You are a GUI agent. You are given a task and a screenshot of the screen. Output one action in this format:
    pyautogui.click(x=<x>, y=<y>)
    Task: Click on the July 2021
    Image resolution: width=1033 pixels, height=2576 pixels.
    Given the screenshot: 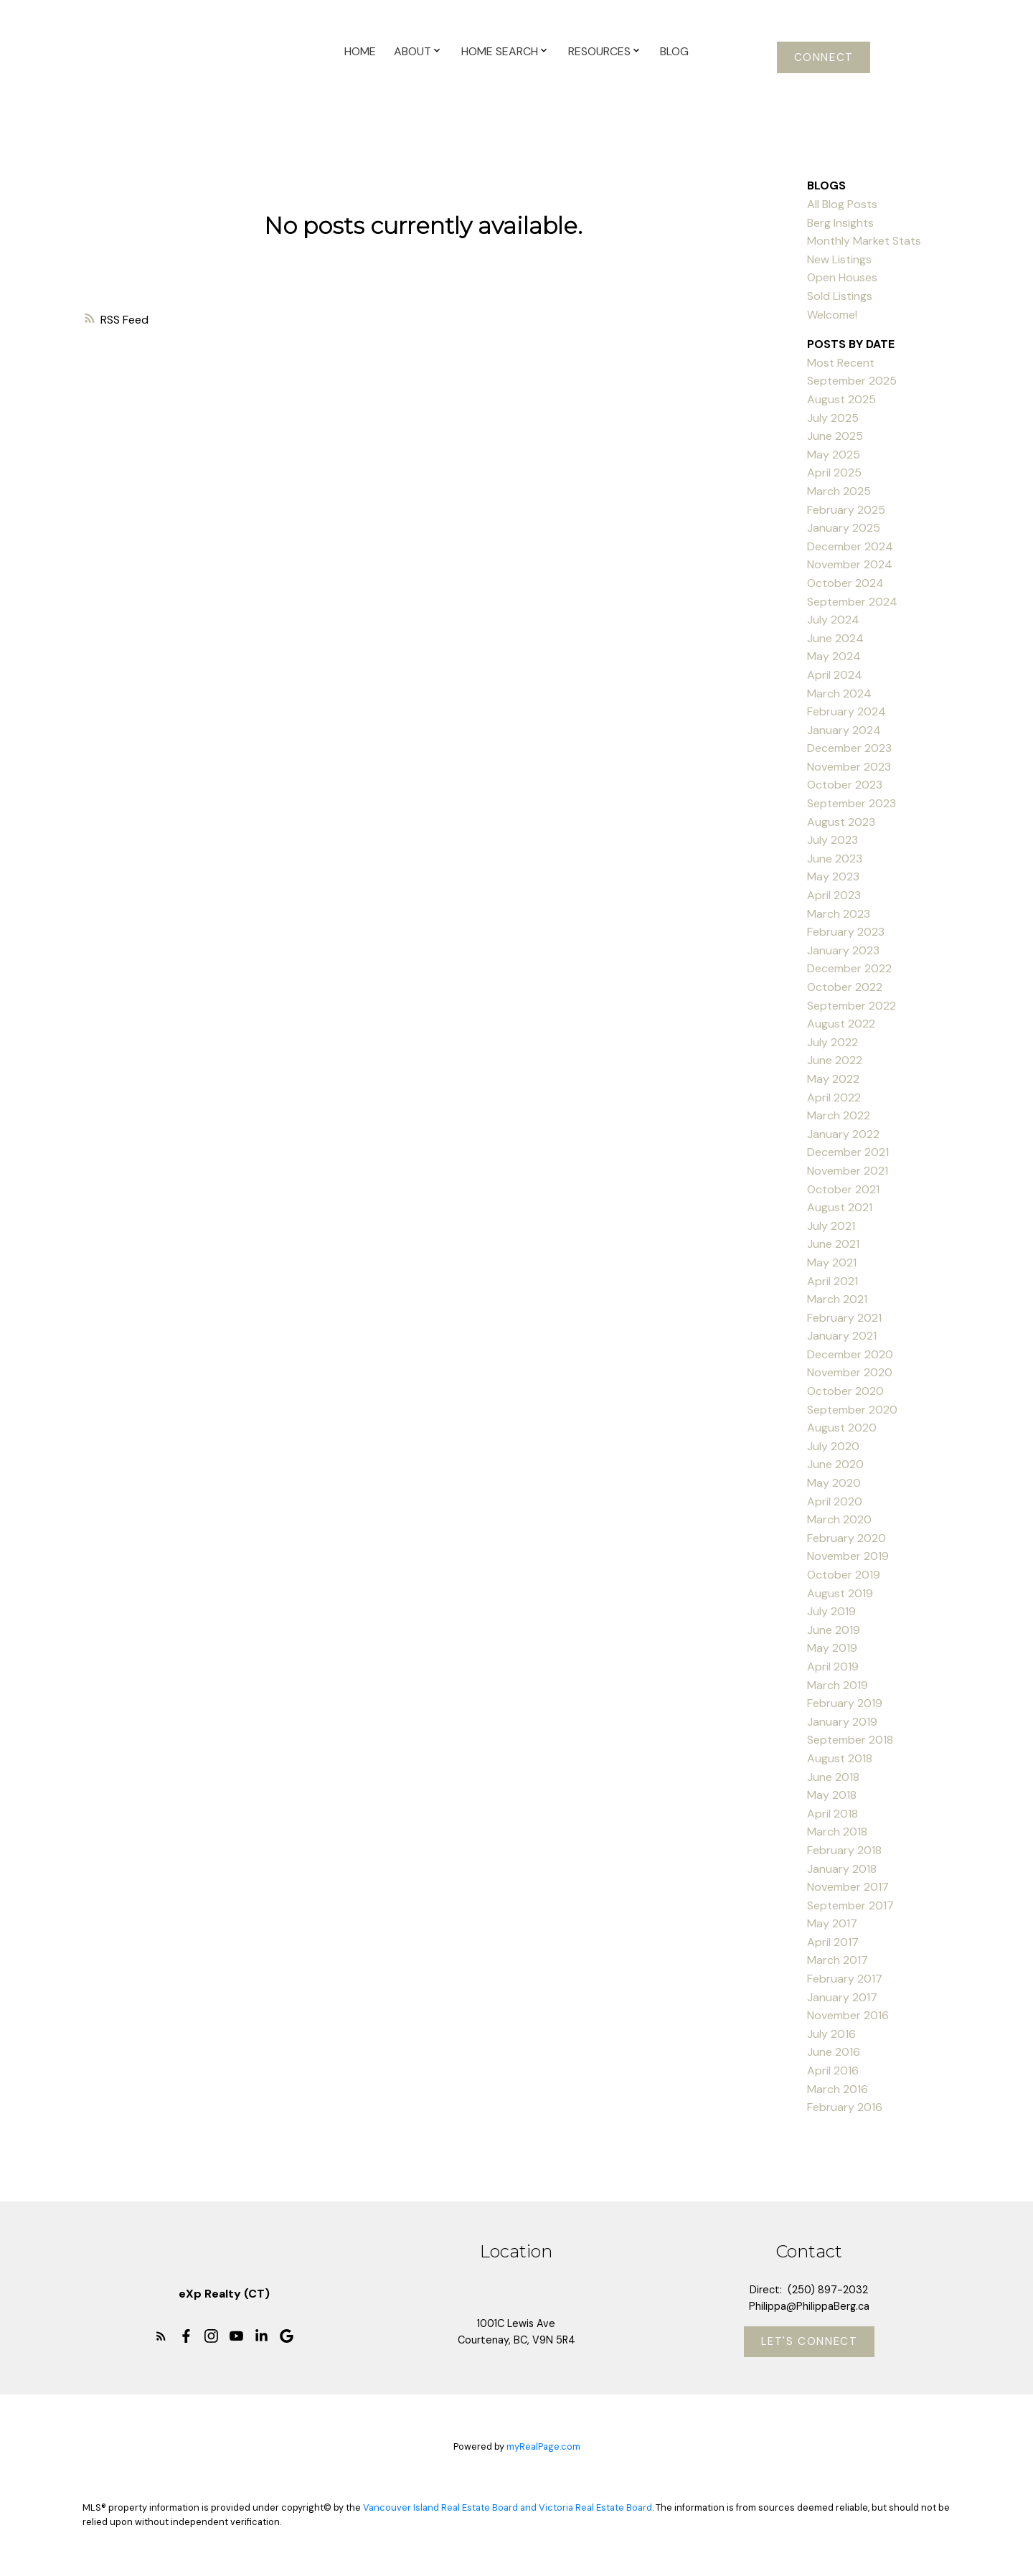 What is the action you would take?
    pyautogui.click(x=831, y=1225)
    